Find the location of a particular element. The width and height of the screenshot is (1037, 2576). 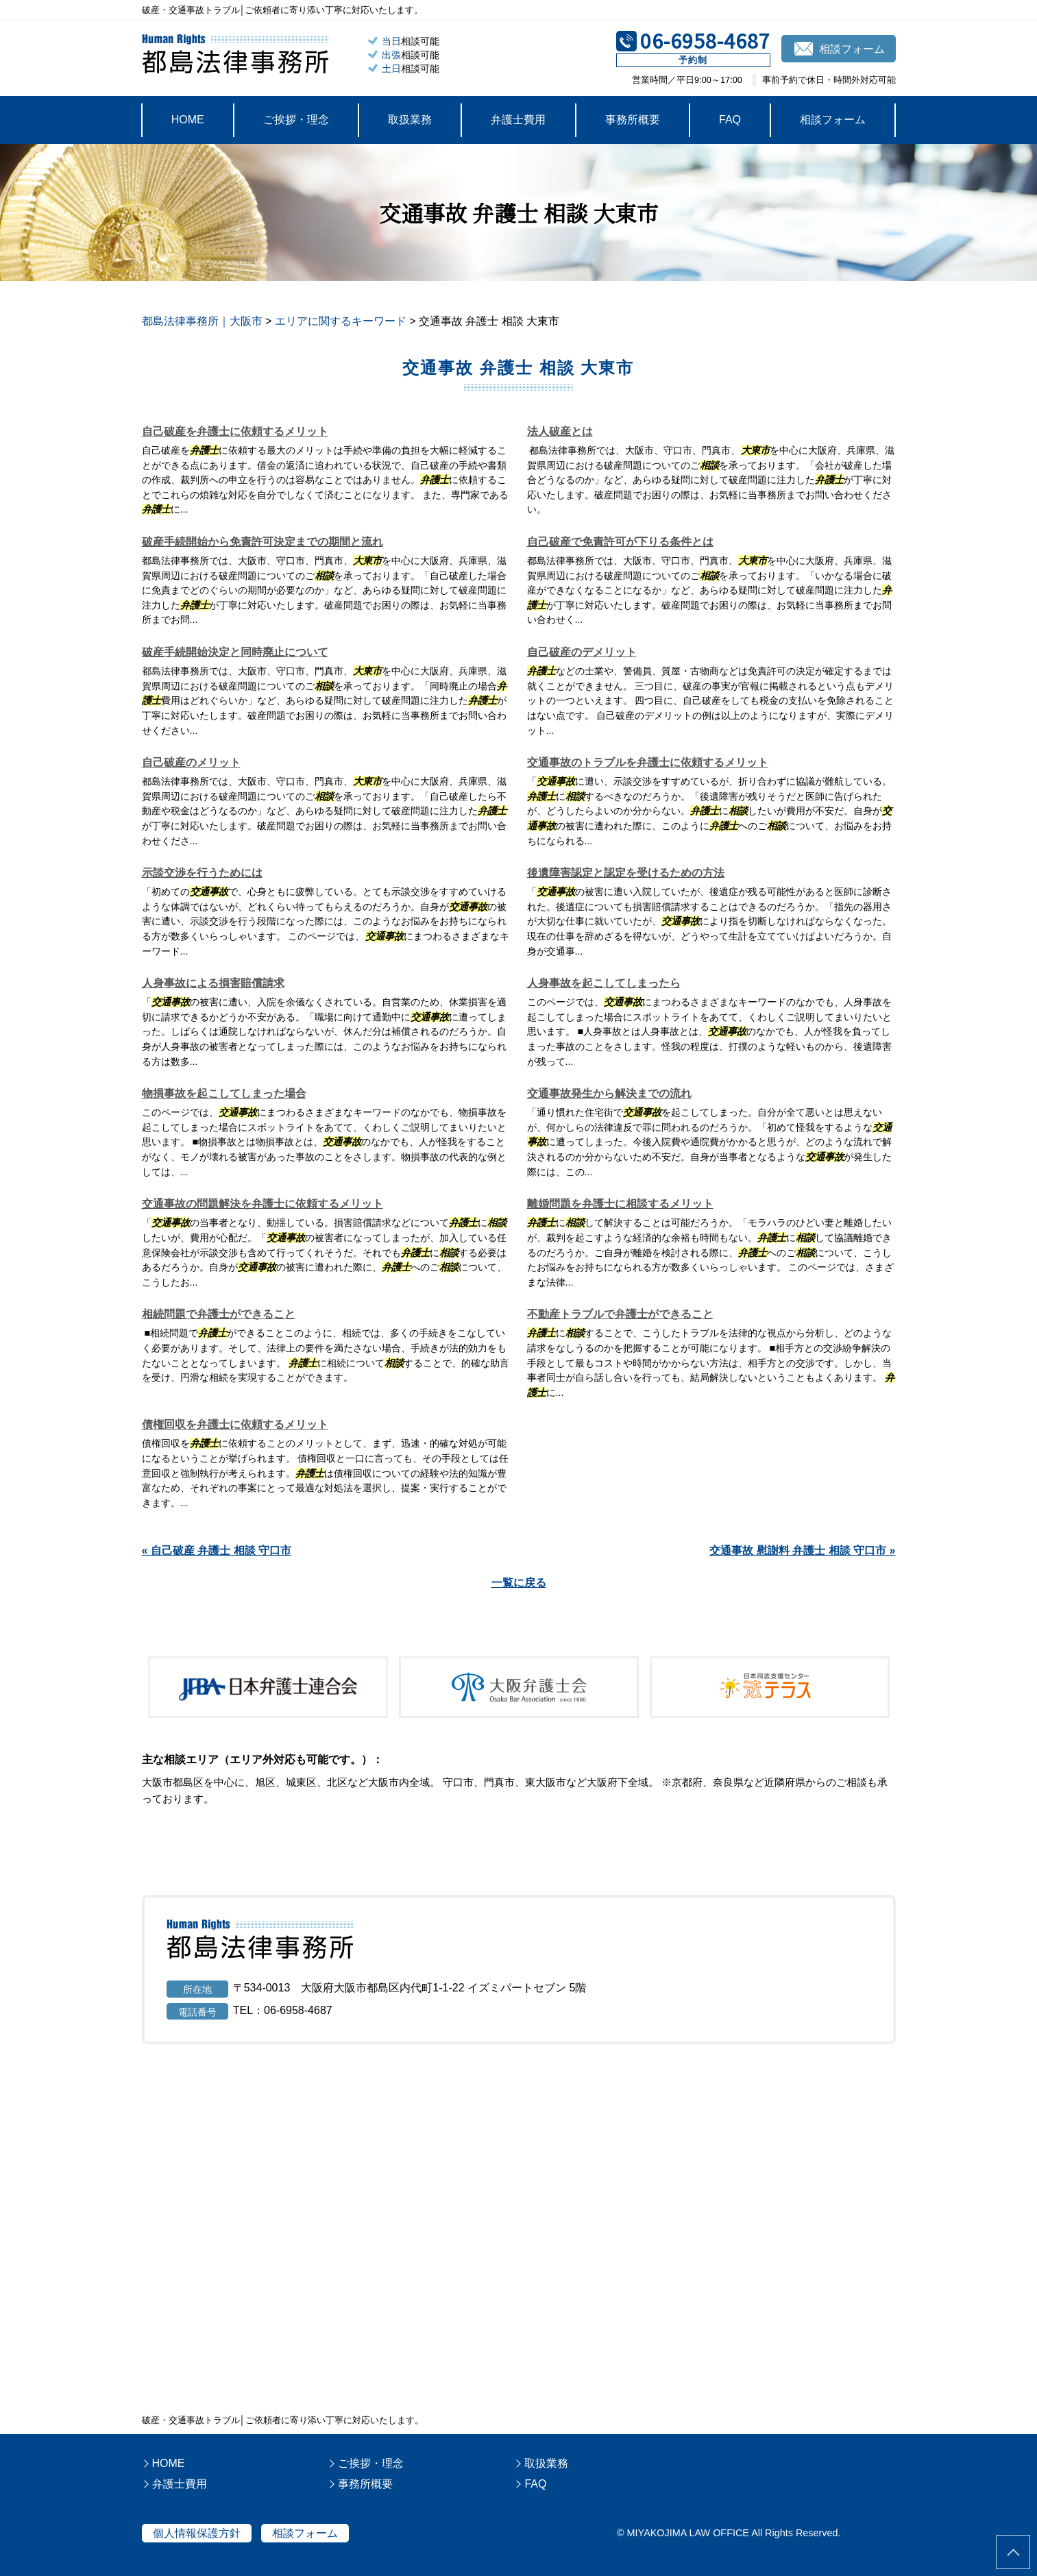

示談交渉を行うためには is located at coordinates (202, 873).